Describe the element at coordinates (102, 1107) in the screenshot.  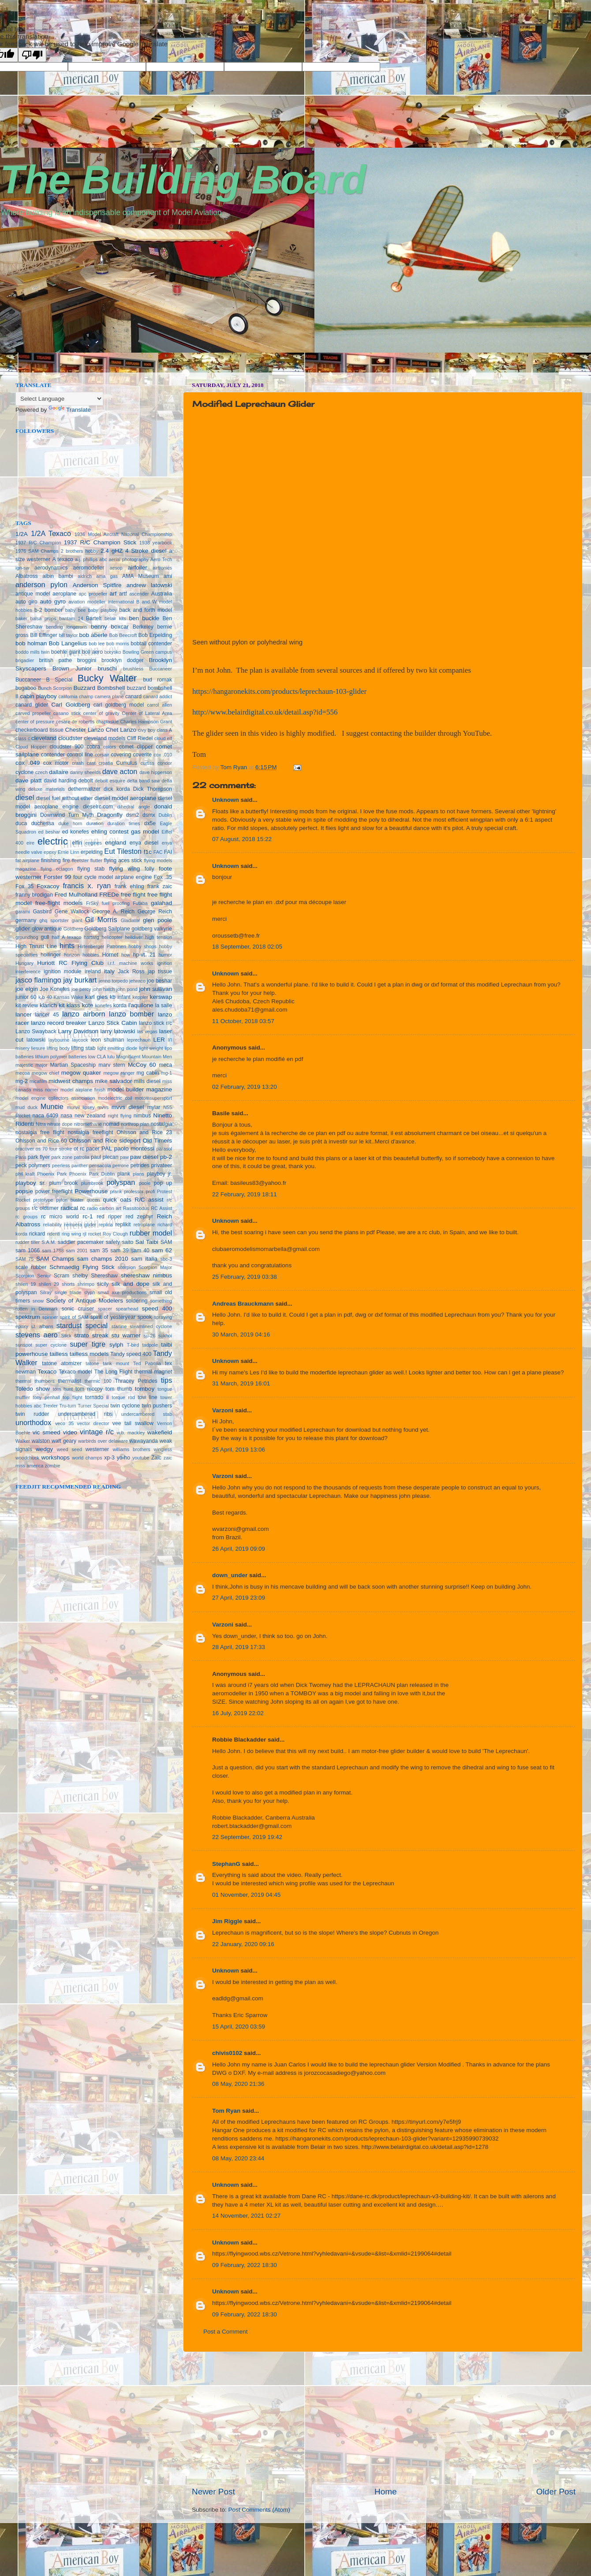
I see `mvvs` at that location.